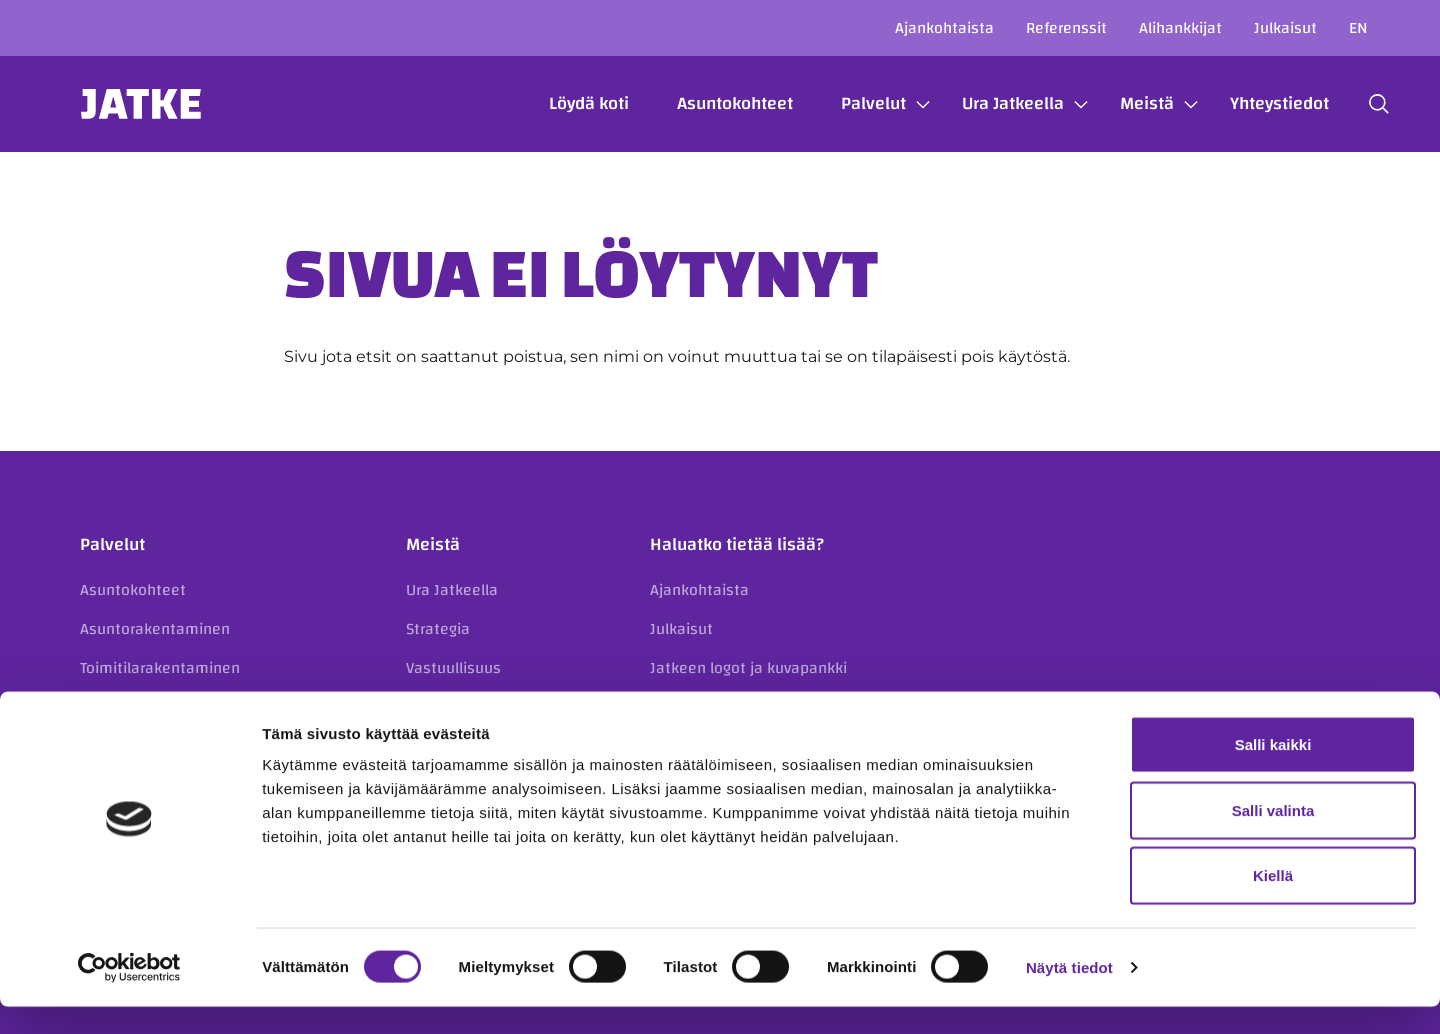 The height and width of the screenshot is (1034, 1440). I want to click on Yhteystiedot, so click(1258, 103).